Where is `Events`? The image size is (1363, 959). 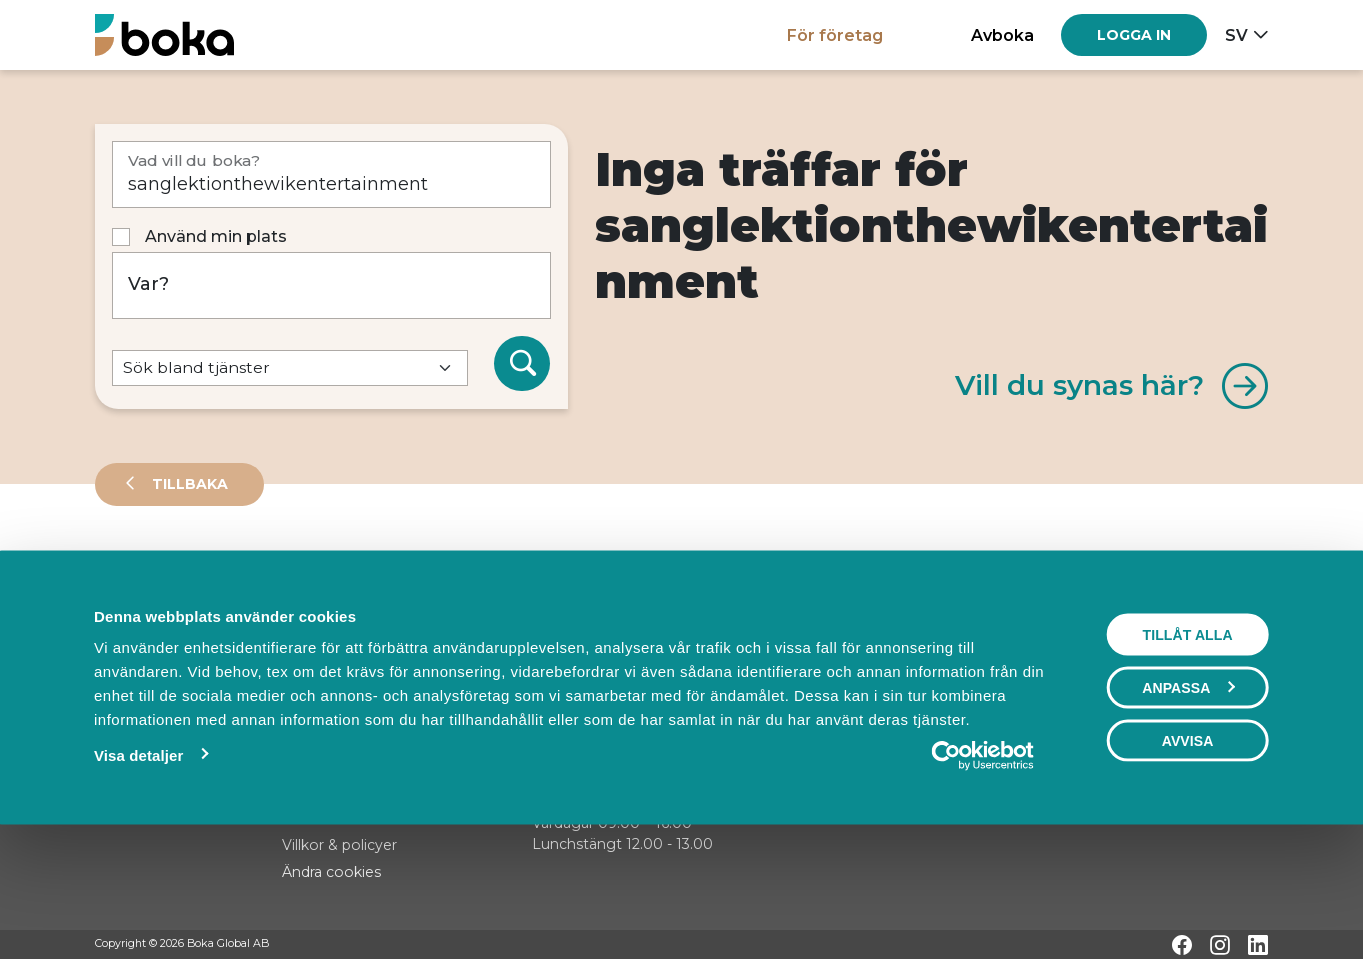
Events is located at coordinates (305, 574).